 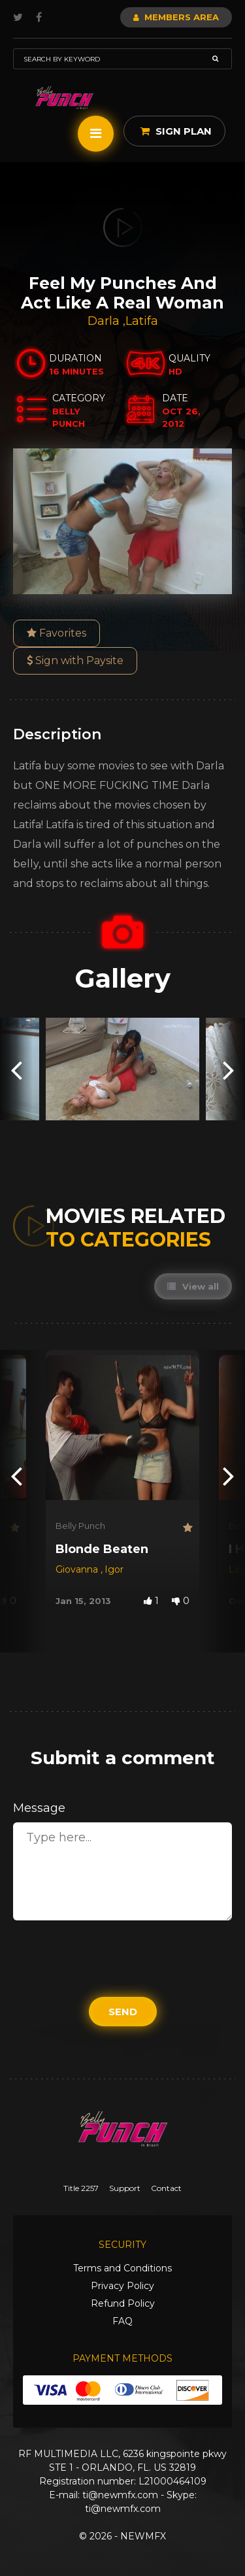 I want to click on Sign with Paysite, so click(x=75, y=660).